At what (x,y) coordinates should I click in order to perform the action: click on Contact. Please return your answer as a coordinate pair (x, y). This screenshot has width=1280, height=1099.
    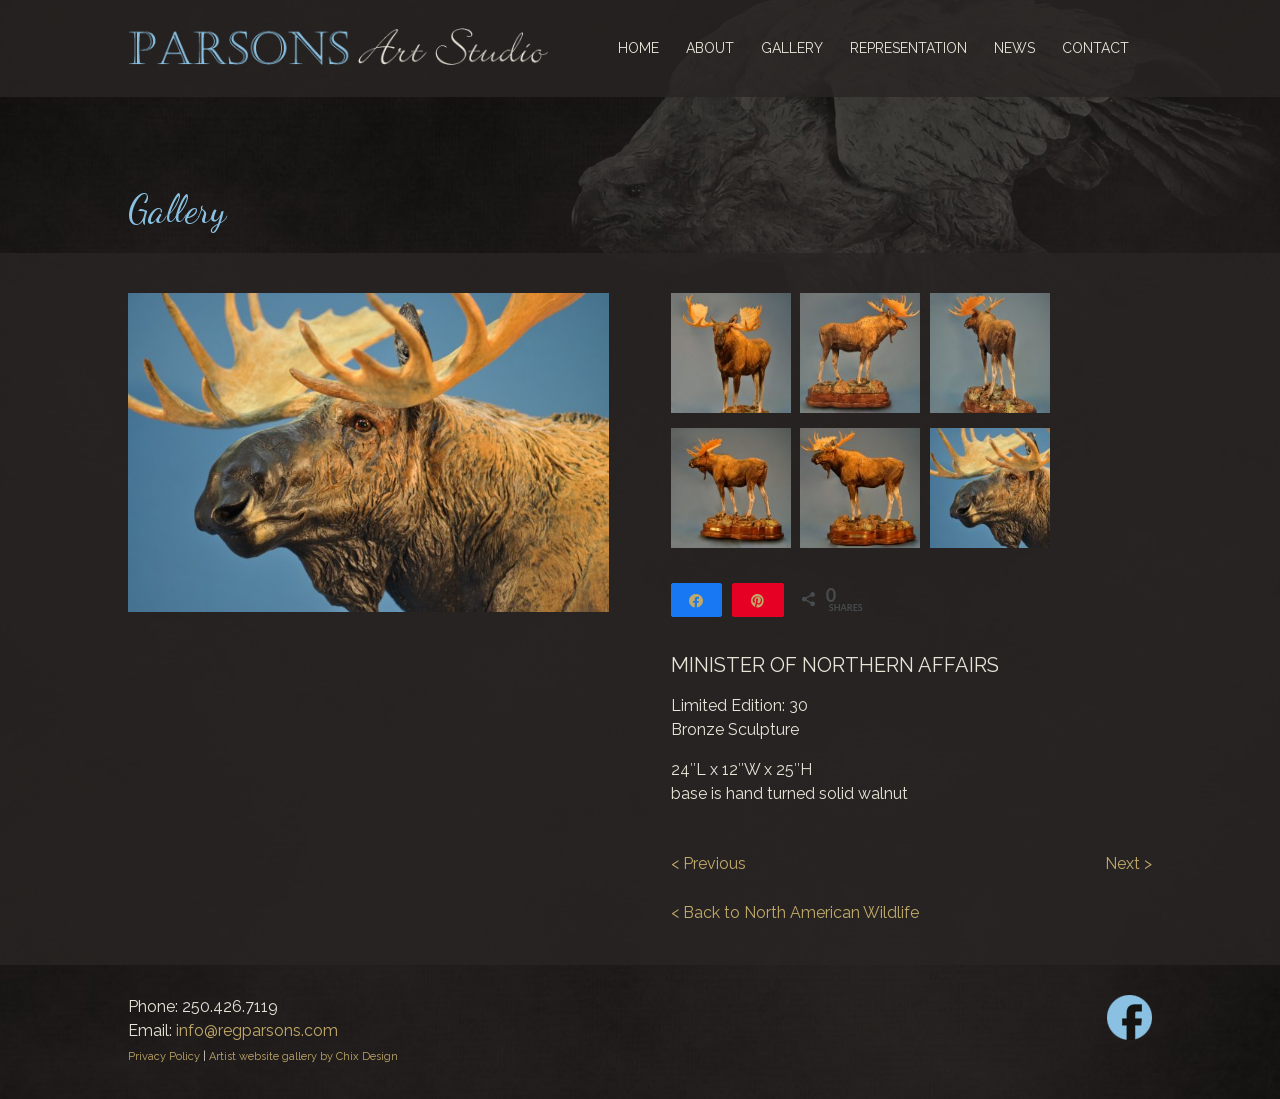
    Looking at the image, I should click on (1095, 48).